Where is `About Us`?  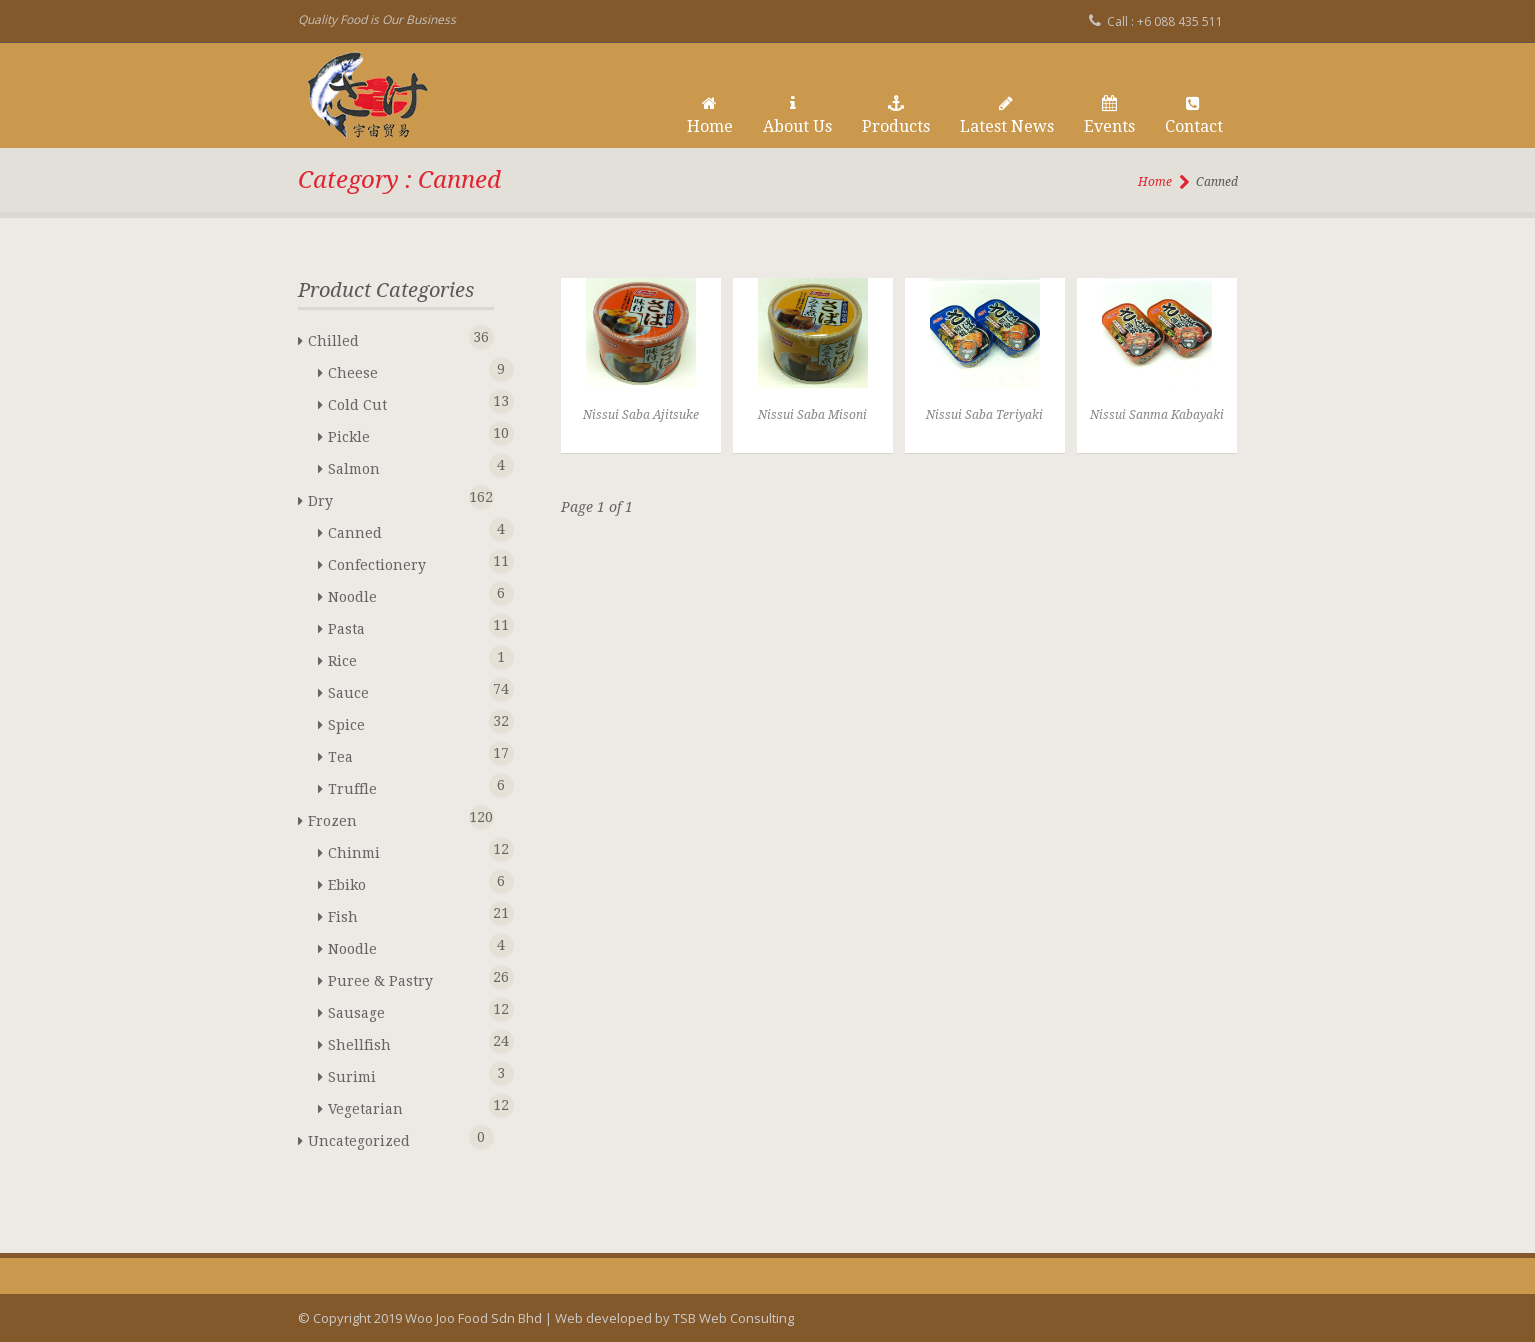 About Us is located at coordinates (797, 116).